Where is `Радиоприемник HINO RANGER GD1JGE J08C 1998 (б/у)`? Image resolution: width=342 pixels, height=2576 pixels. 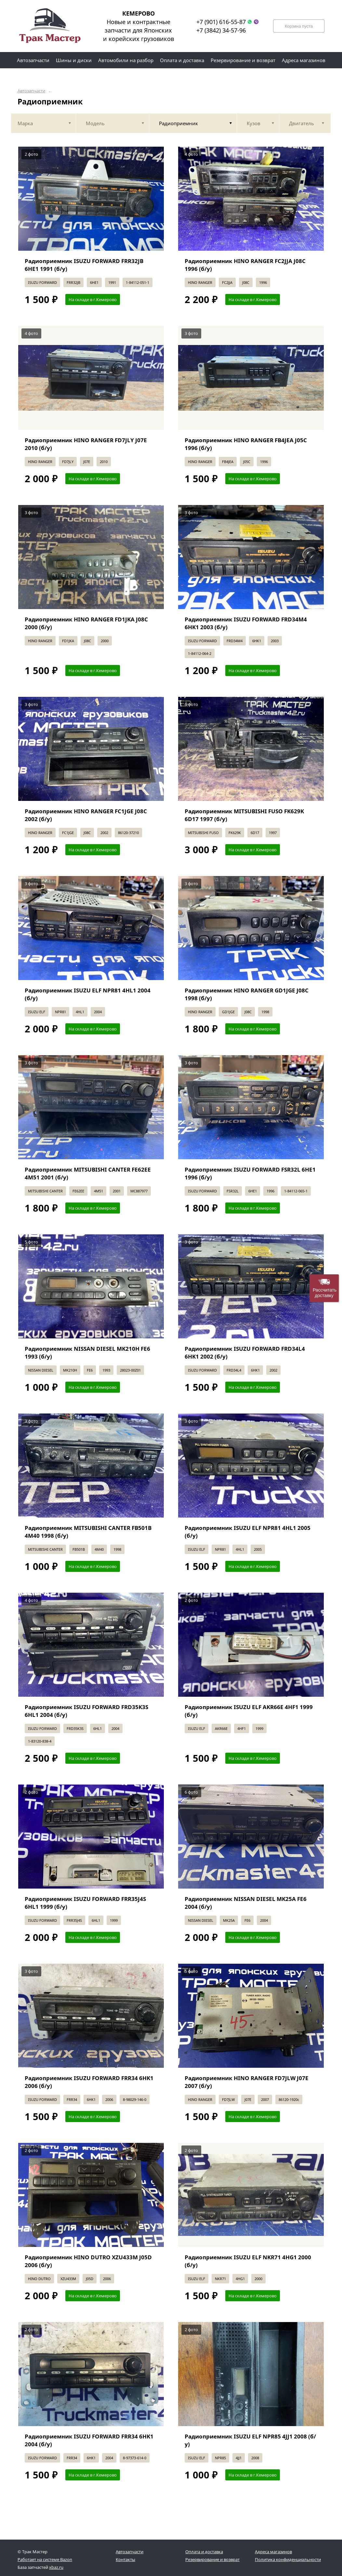 Радиоприемник HINO RANGER GD1JGE J08C 1998 (б/у) is located at coordinates (247, 994).